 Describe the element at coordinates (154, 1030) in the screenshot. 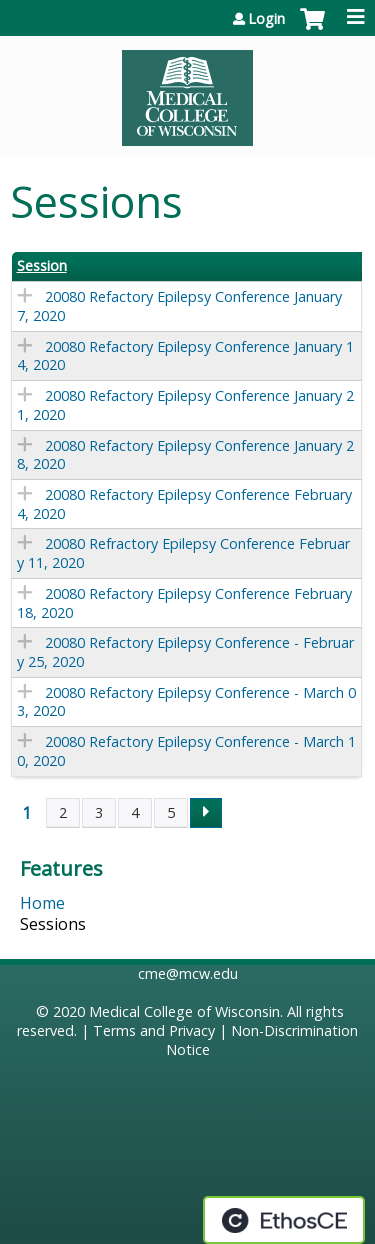

I see `Terms and Privacy` at that location.